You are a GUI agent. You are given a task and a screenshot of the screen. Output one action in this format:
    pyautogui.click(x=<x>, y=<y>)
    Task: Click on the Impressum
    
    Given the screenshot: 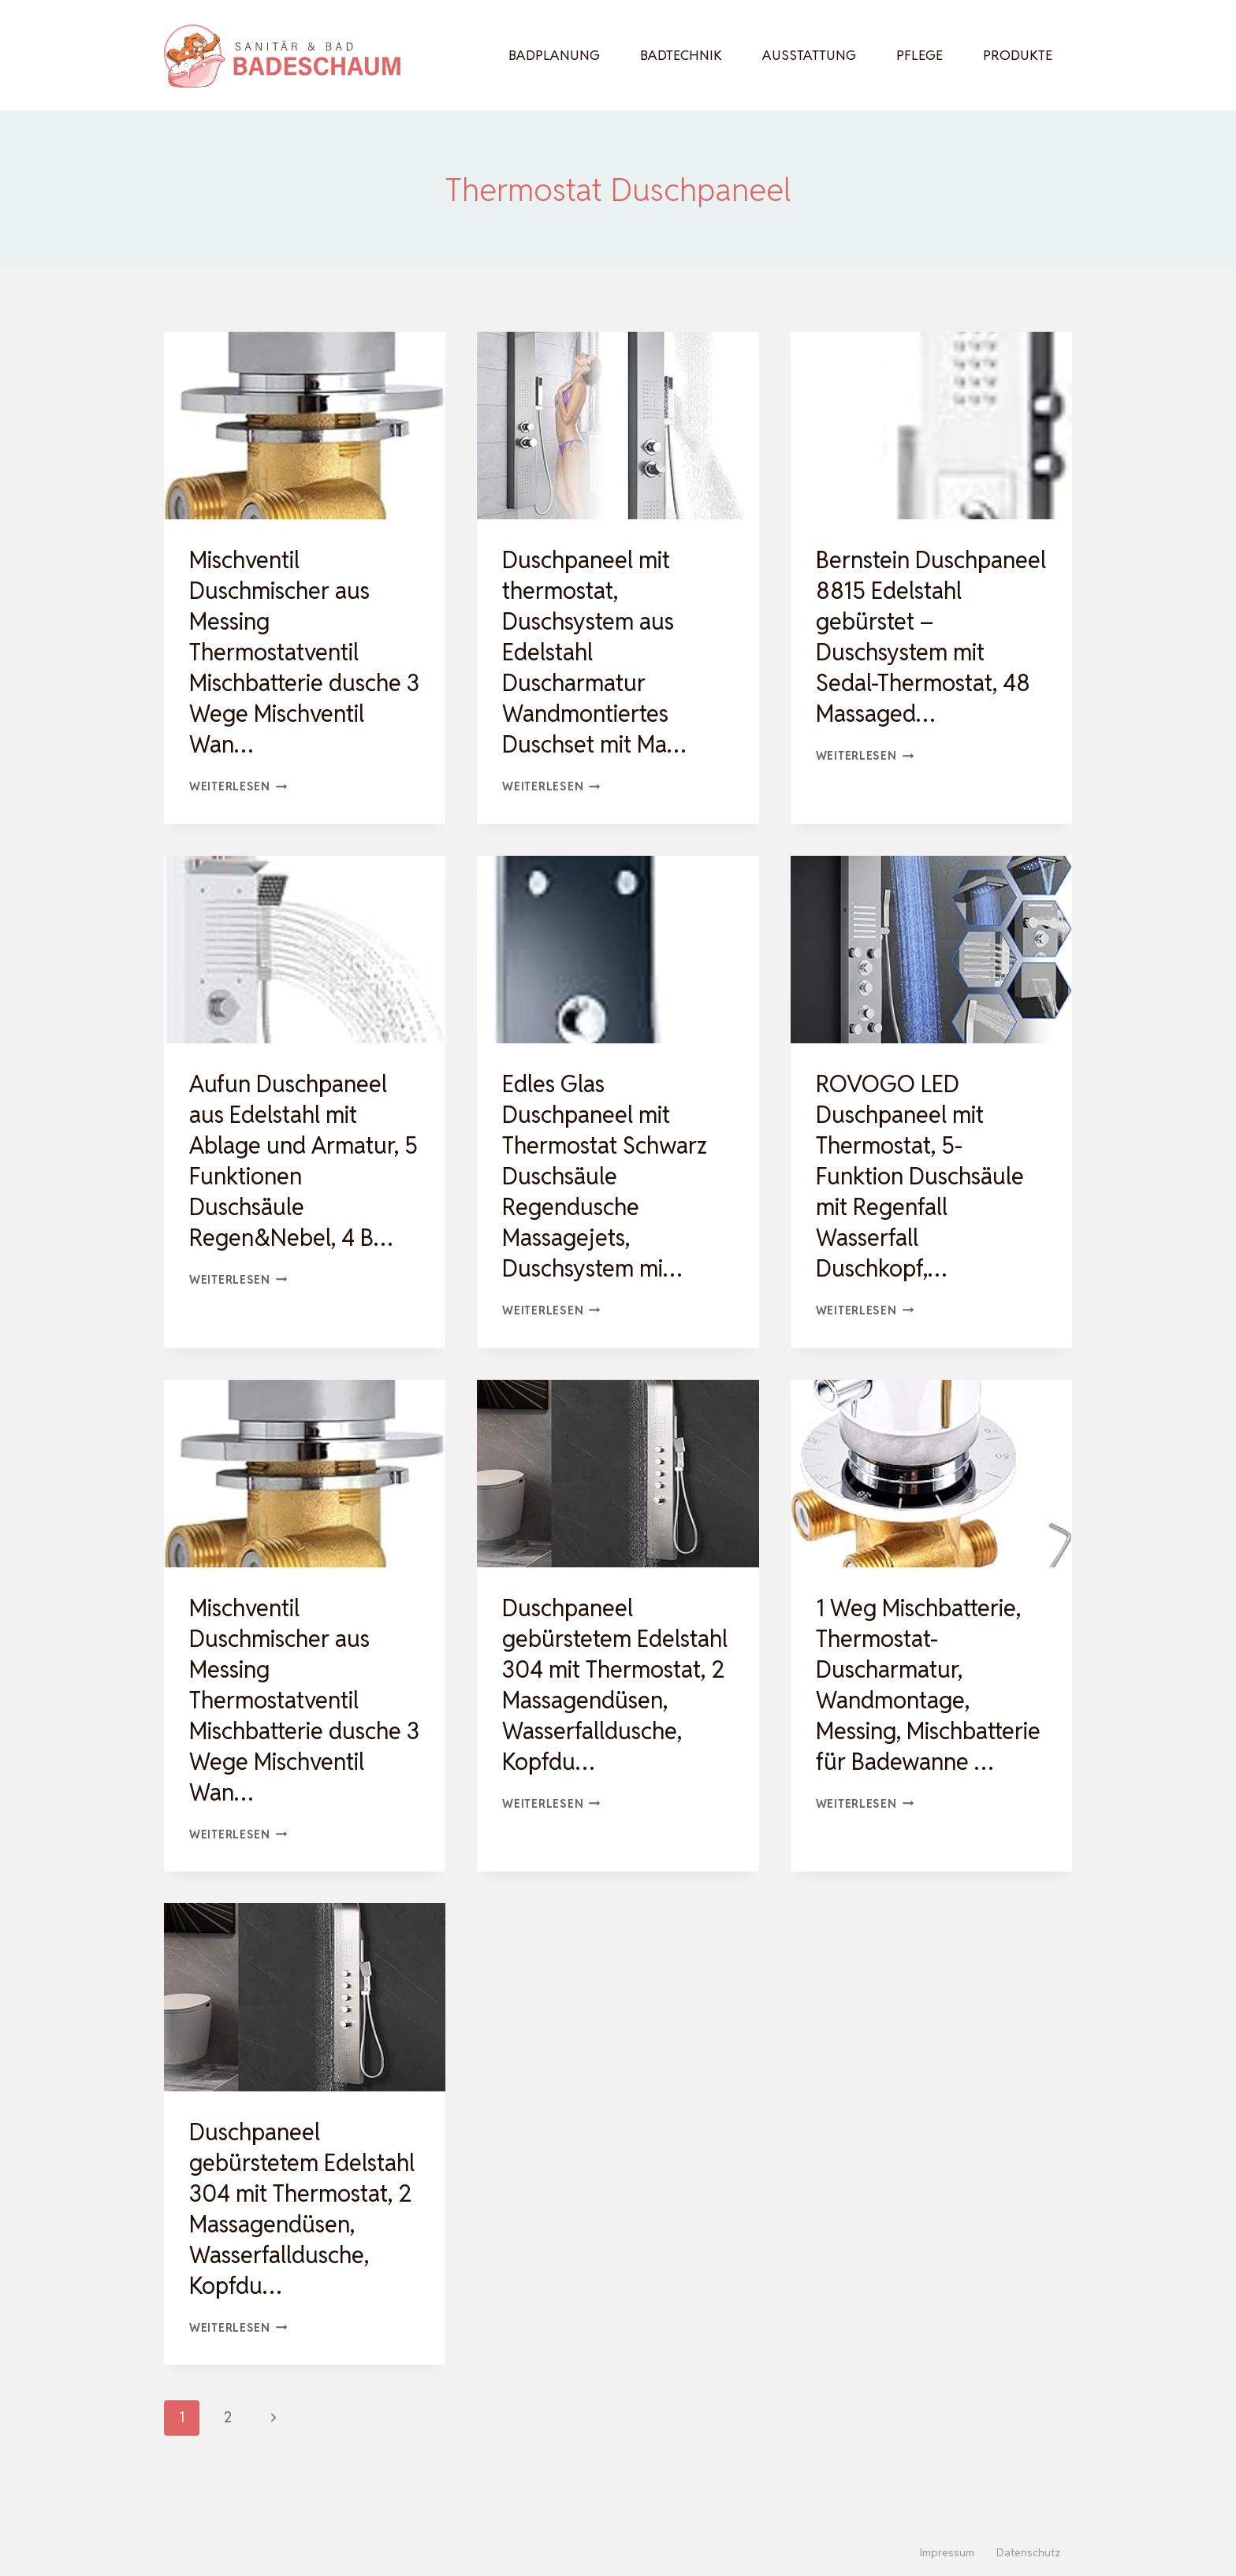 What is the action you would take?
    pyautogui.click(x=947, y=2552)
    